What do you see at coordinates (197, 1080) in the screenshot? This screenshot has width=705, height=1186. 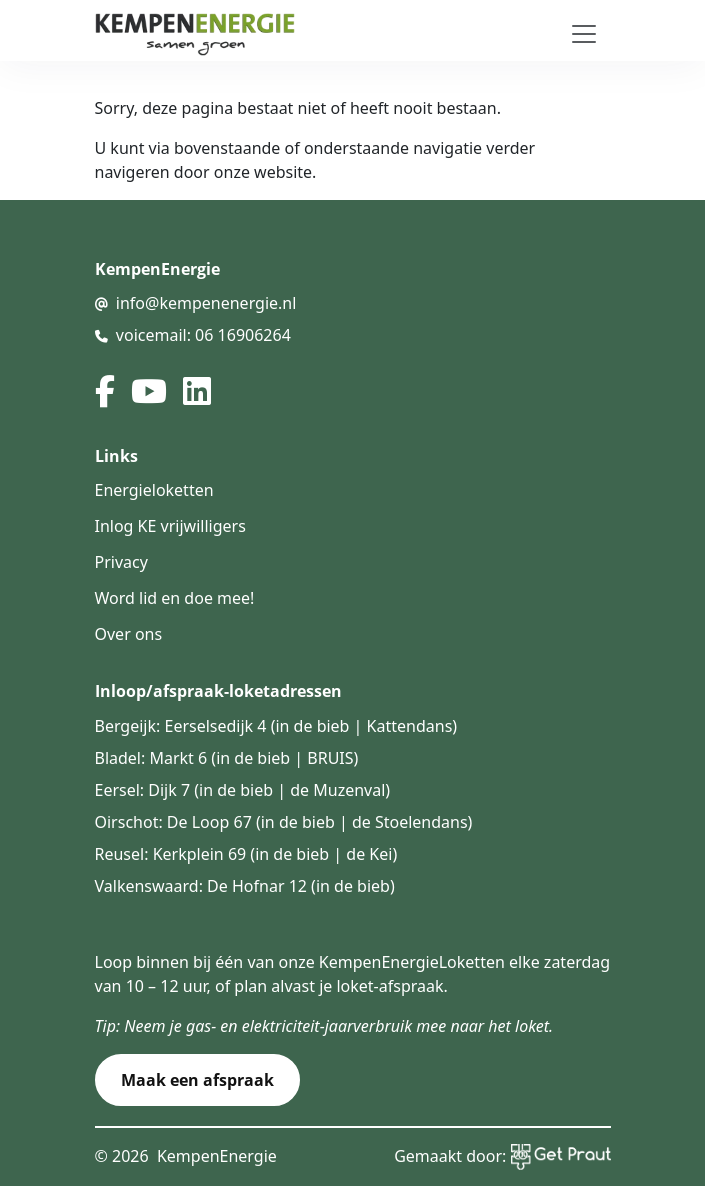 I see `Maak een afspraak` at bounding box center [197, 1080].